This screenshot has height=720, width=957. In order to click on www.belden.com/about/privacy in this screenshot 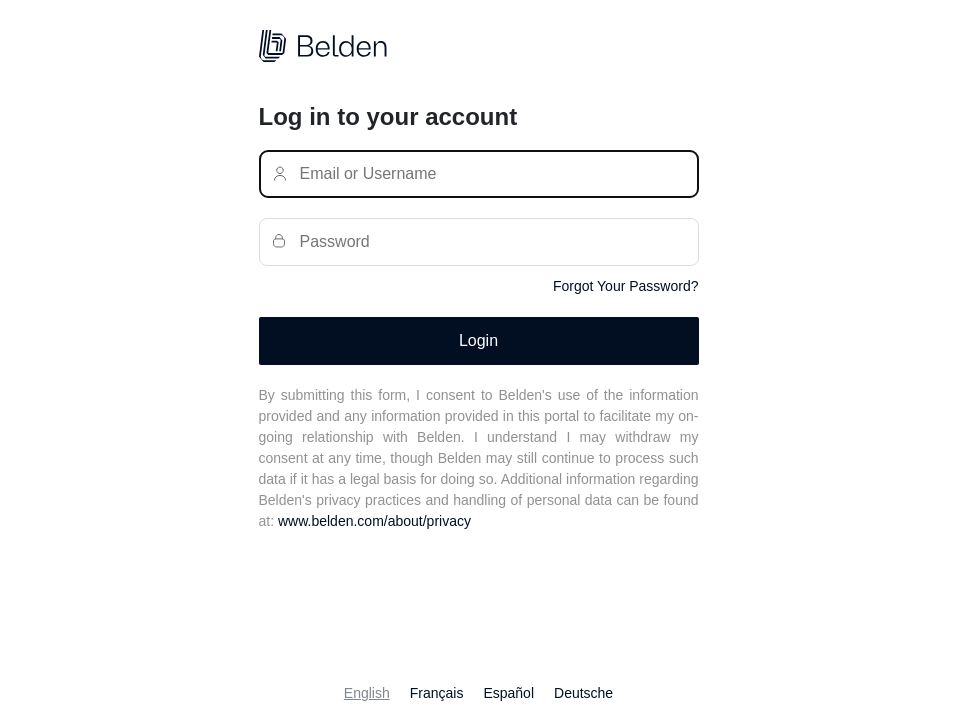, I will do `click(374, 521)`.